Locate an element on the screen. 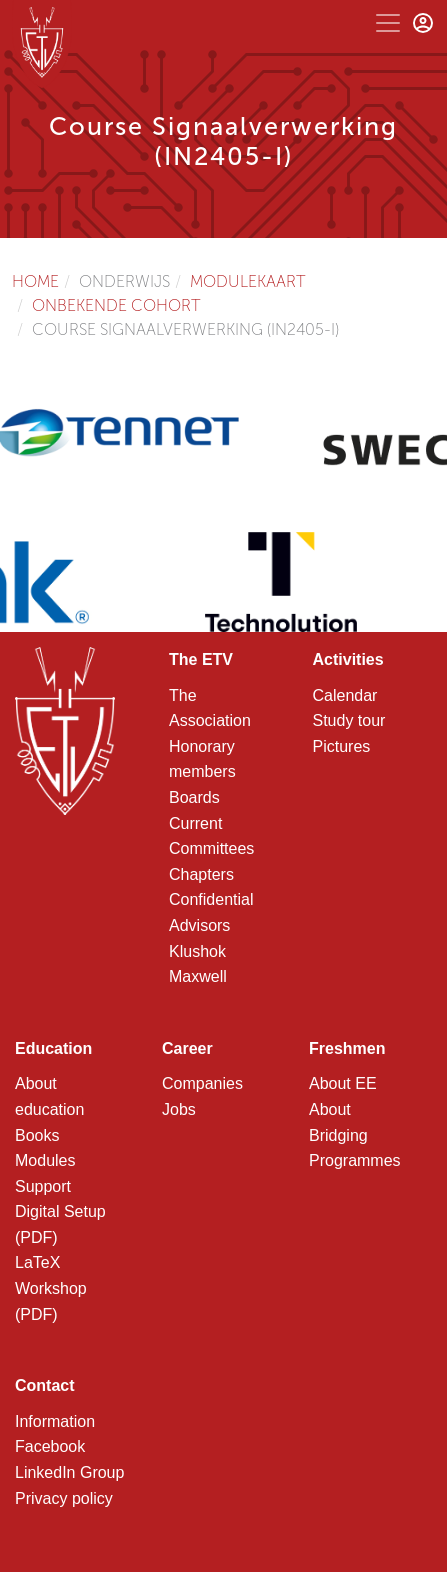 This screenshot has height=1572, width=447. Home is located at coordinates (35, 281).